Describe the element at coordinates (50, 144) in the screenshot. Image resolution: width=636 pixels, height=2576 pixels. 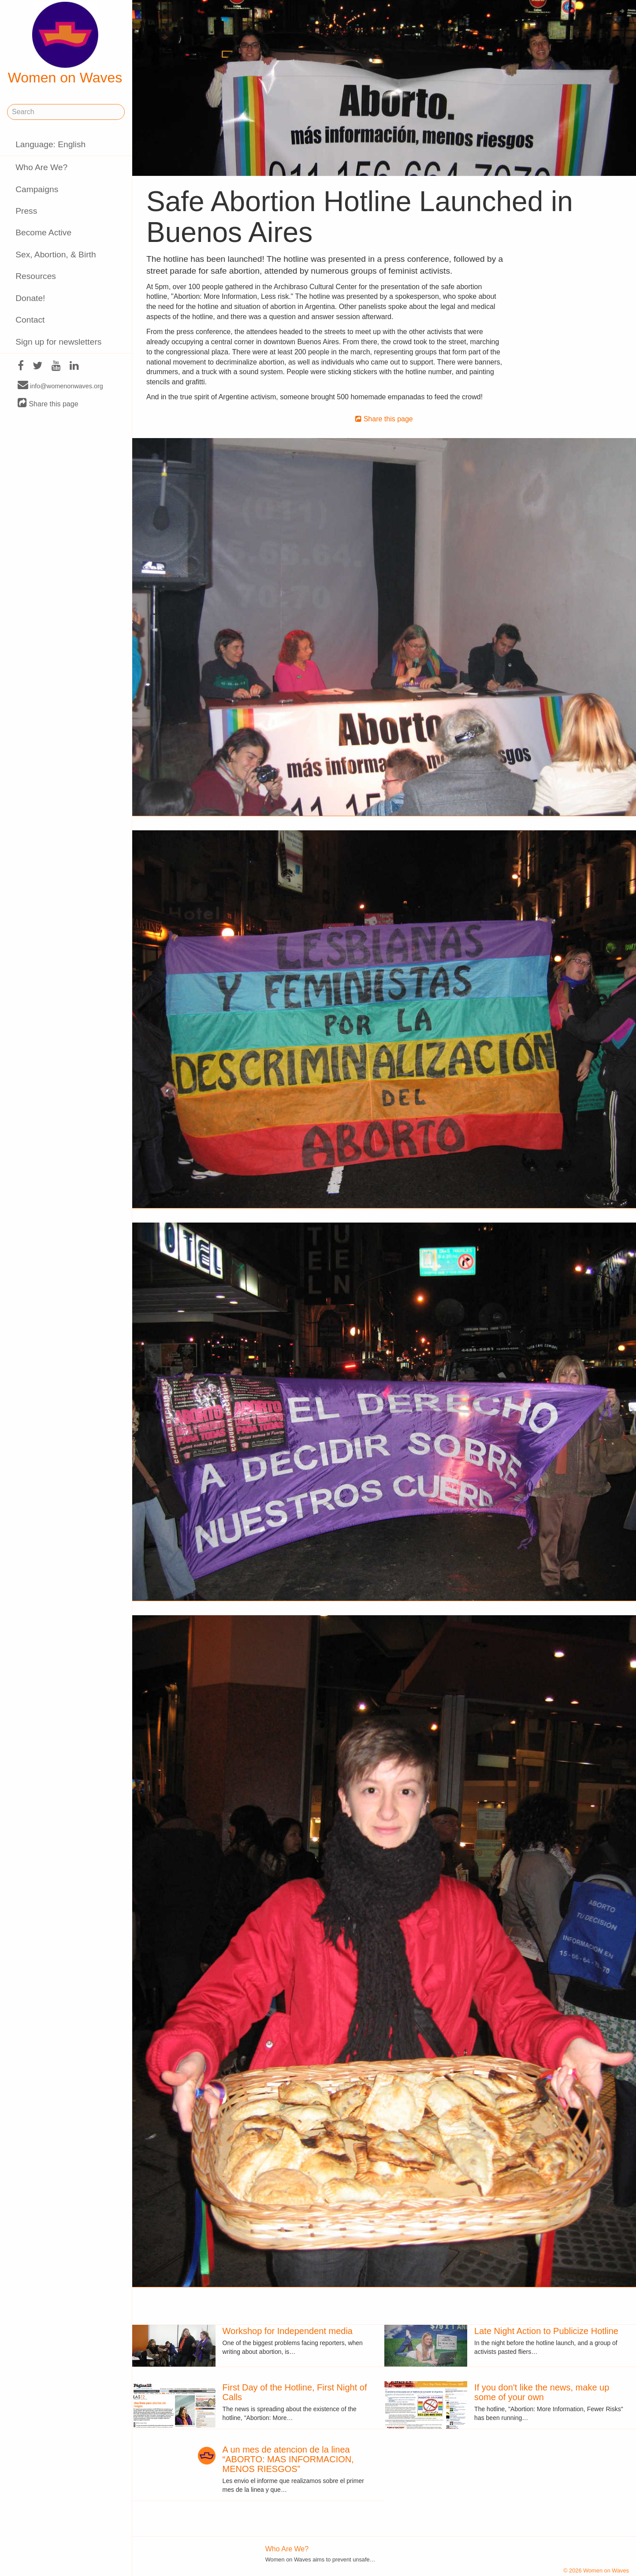
I see `Language: English` at that location.